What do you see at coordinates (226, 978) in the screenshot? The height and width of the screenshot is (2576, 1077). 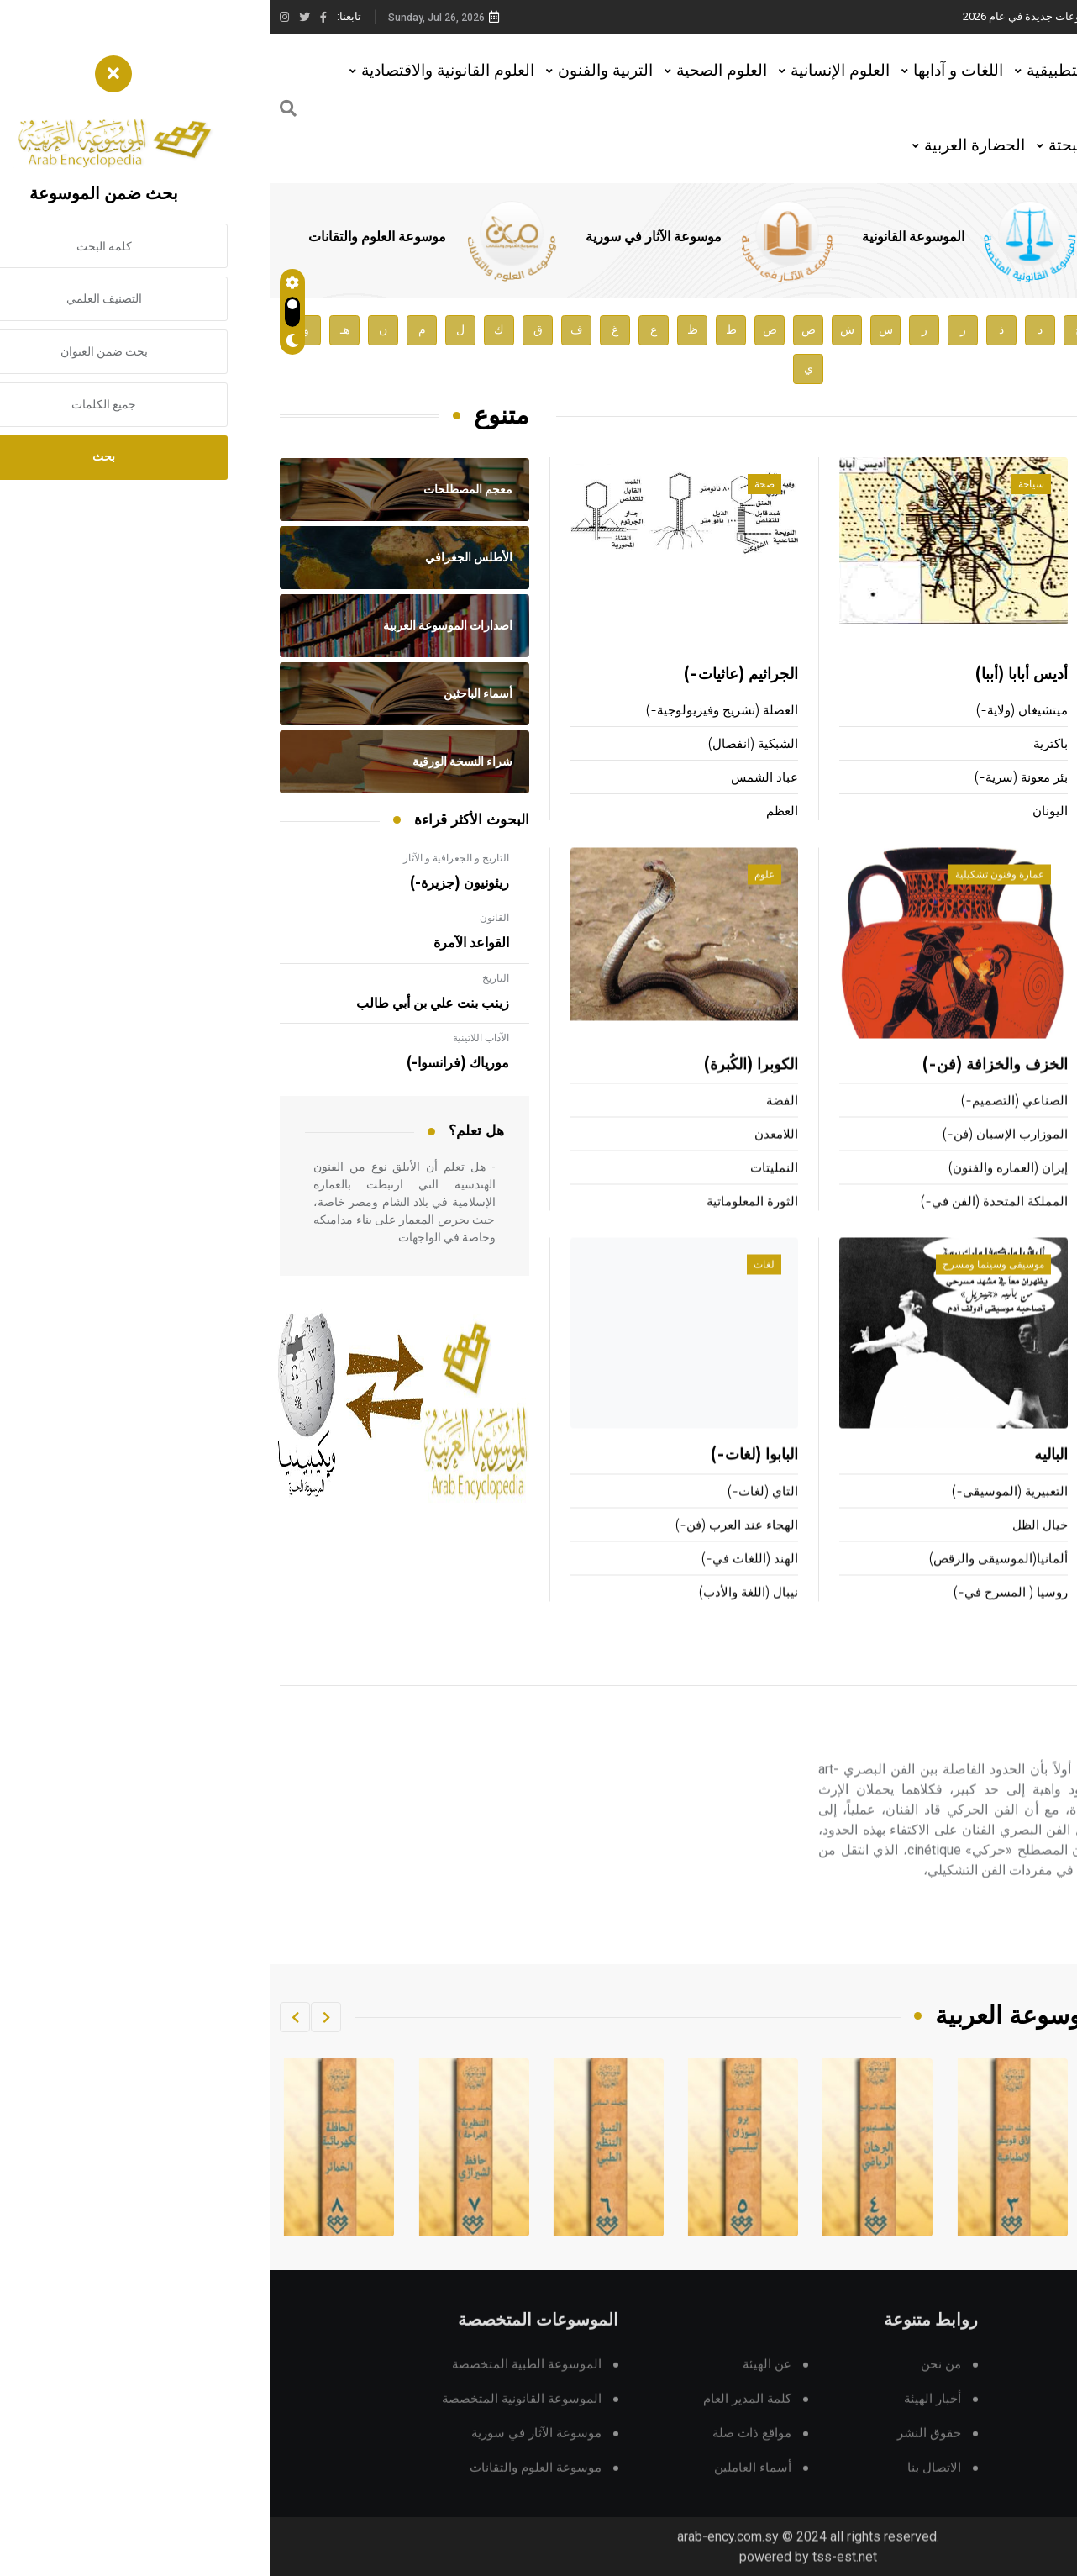 I see `التاريخ` at bounding box center [226, 978].